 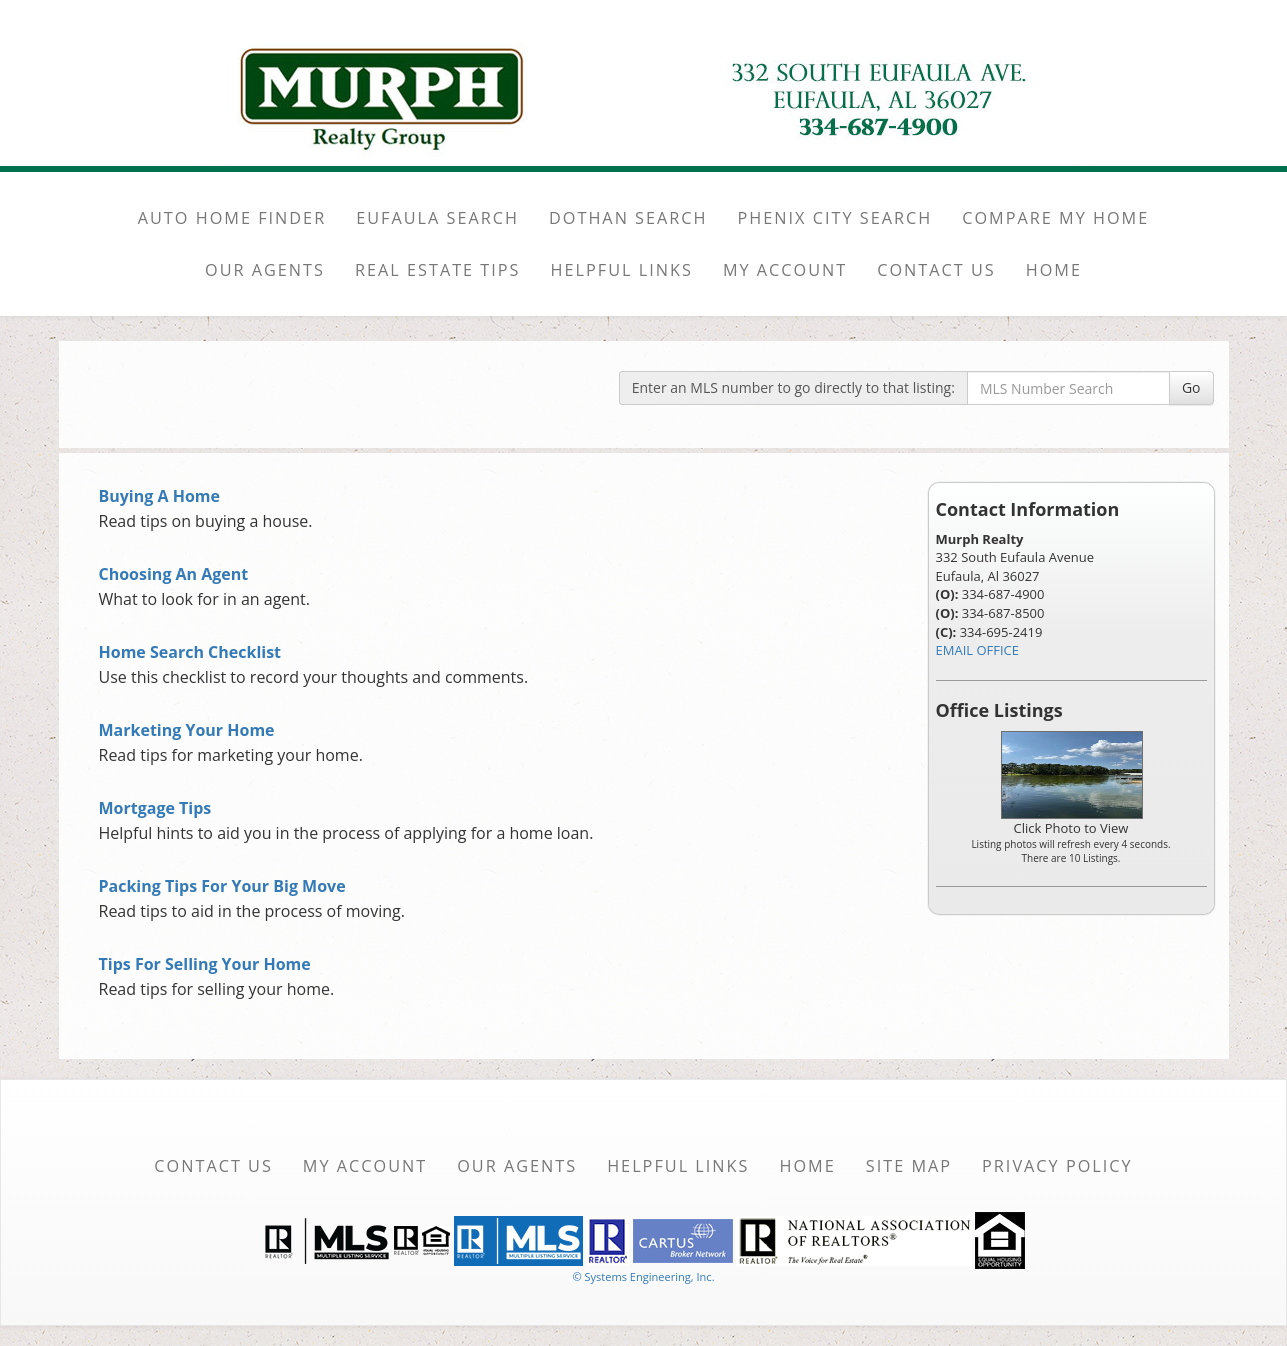 I want to click on Go, so click(x=1191, y=387).